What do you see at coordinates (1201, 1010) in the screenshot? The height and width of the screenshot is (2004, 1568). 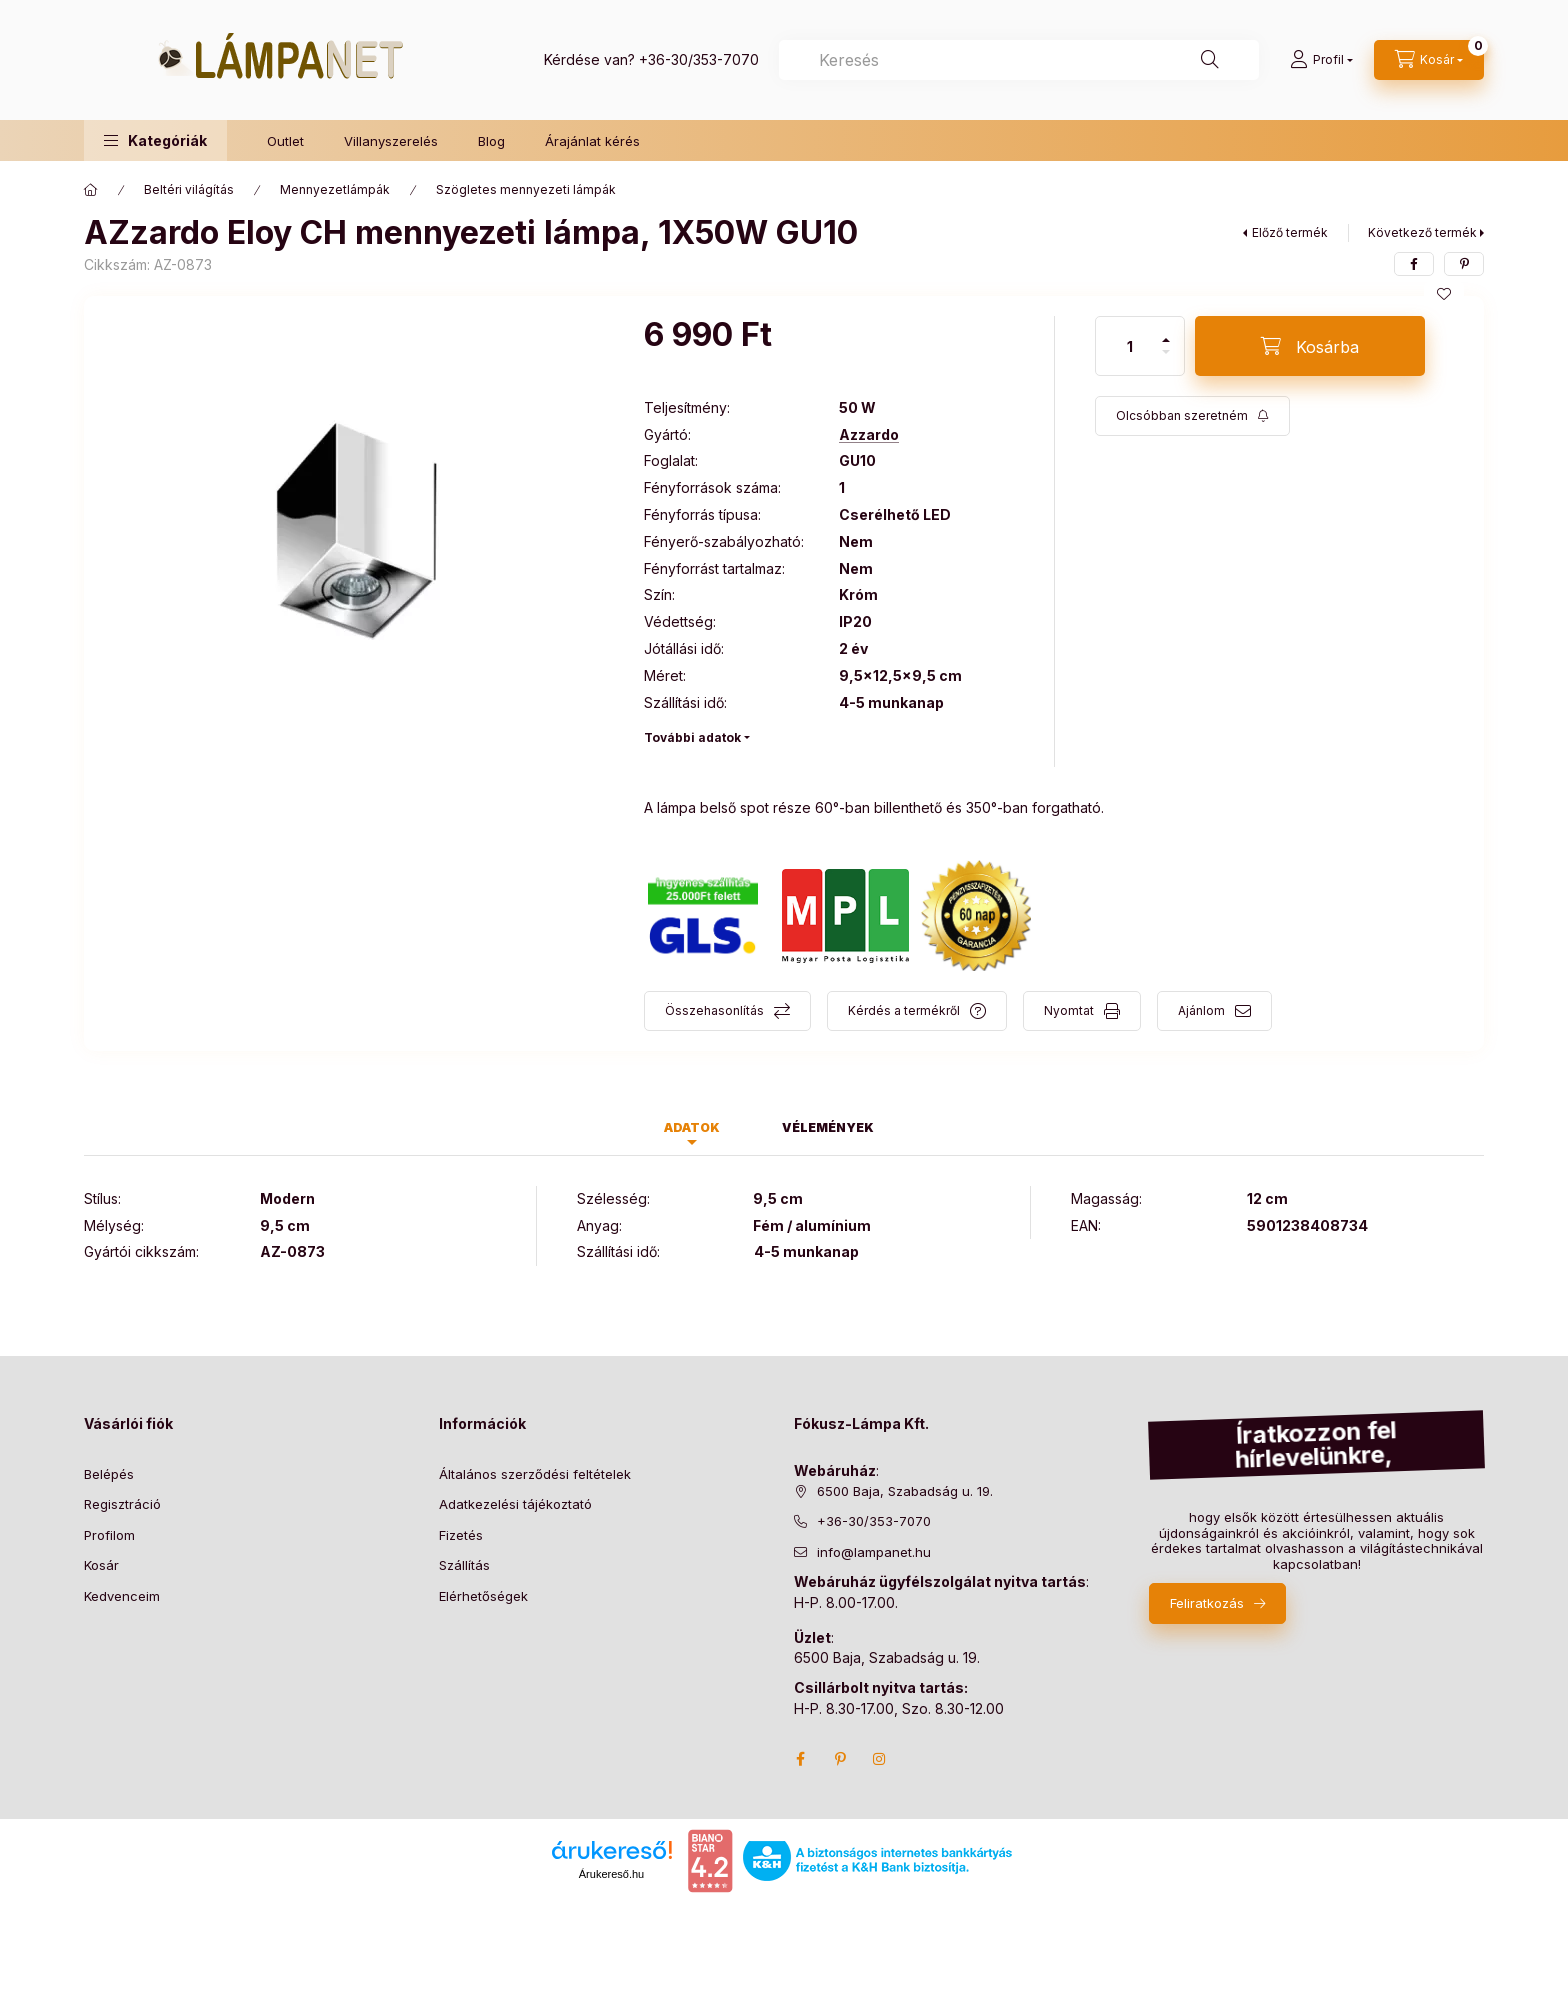 I see `Ajánlom` at bounding box center [1201, 1010].